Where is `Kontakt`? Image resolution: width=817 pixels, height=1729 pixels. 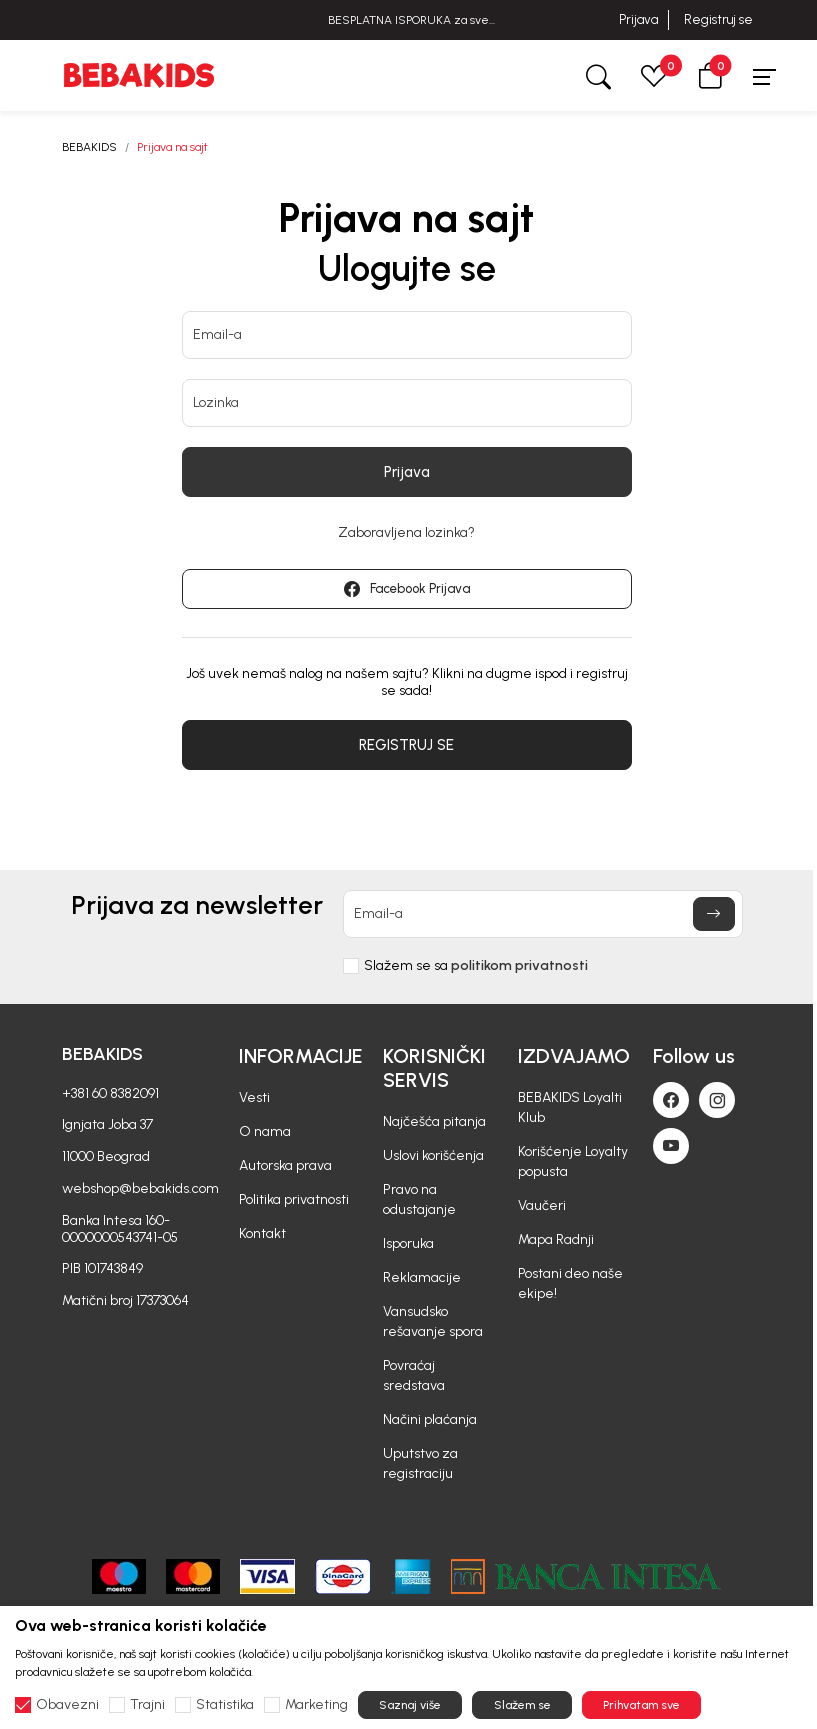
Kontakt is located at coordinates (262, 1233).